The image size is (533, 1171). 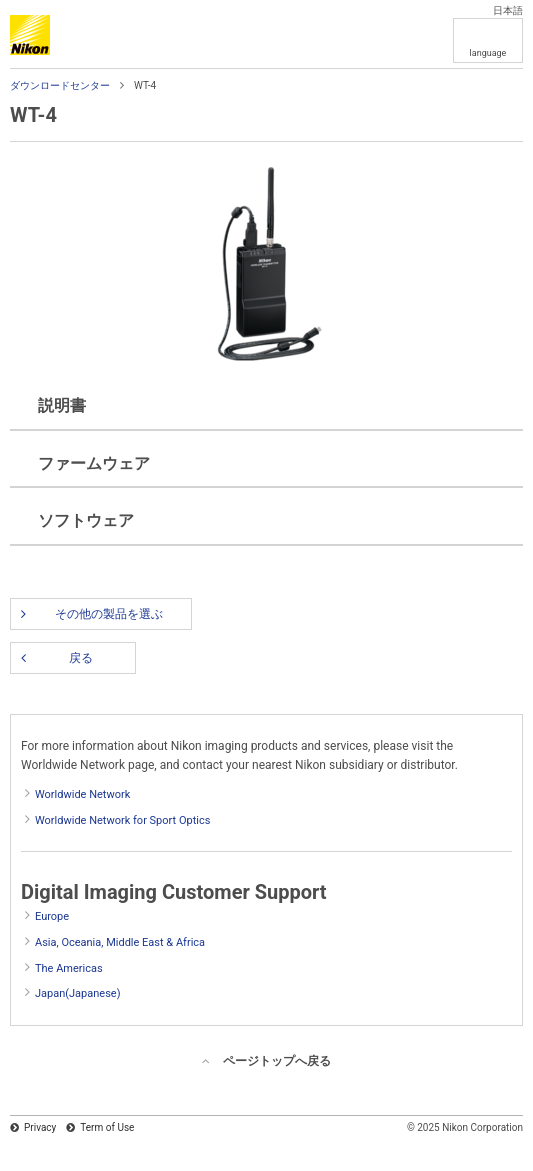 What do you see at coordinates (120, 942) in the screenshot?
I see `Asia, Oceania, Middle East & Africa` at bounding box center [120, 942].